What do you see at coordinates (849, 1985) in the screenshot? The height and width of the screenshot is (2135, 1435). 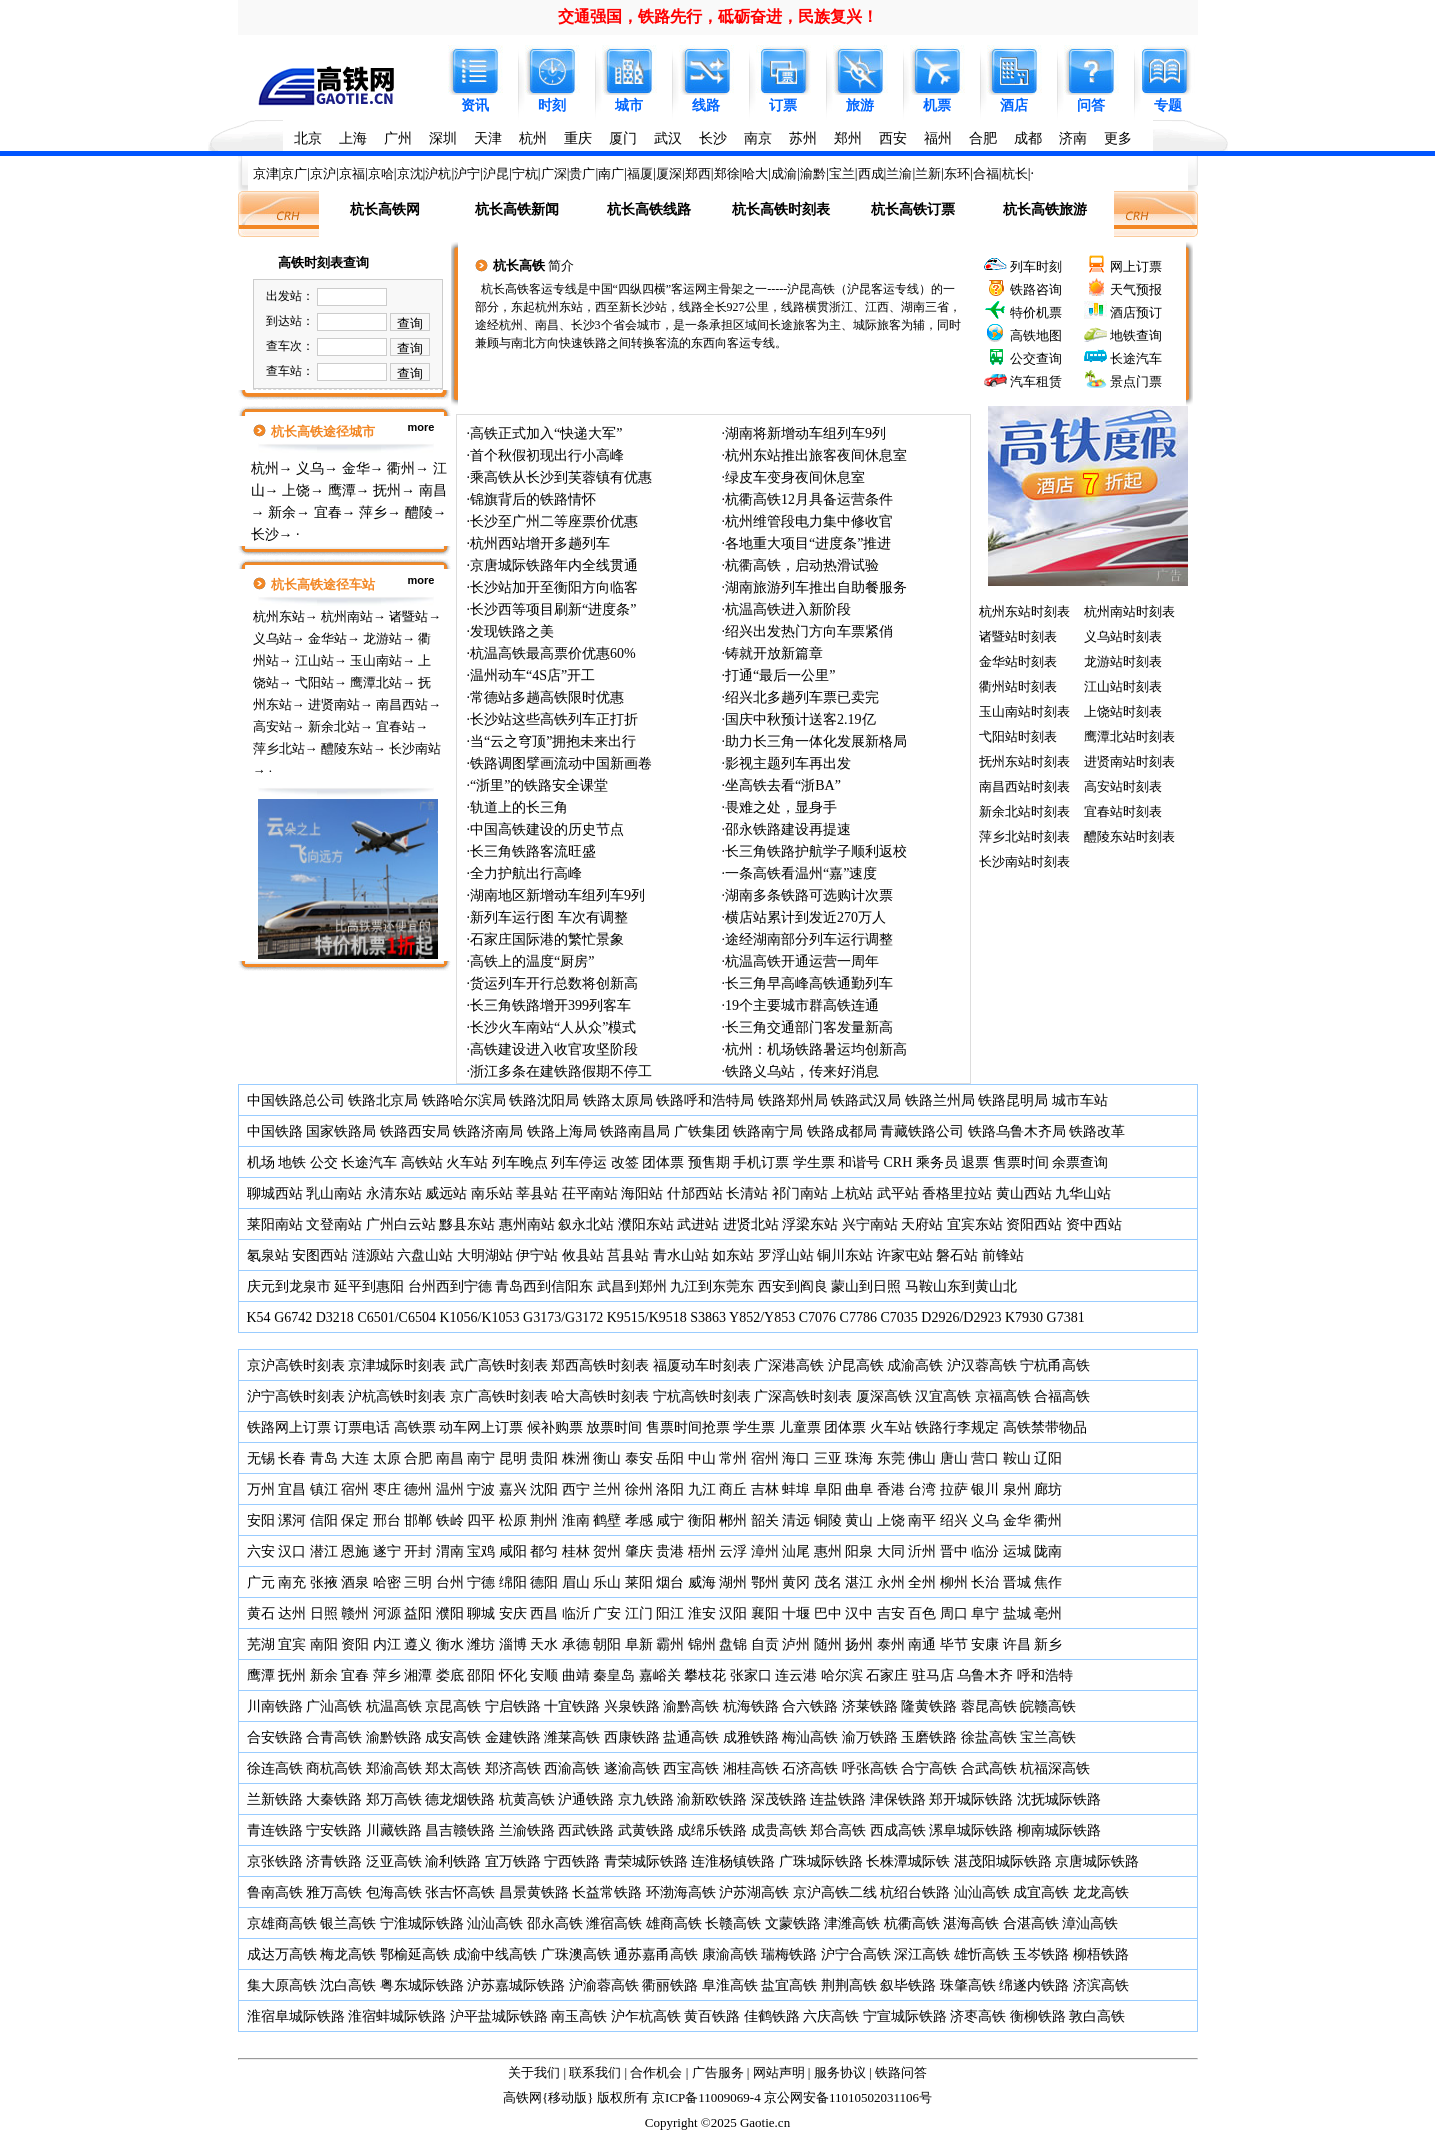 I see `荆荆高铁` at bounding box center [849, 1985].